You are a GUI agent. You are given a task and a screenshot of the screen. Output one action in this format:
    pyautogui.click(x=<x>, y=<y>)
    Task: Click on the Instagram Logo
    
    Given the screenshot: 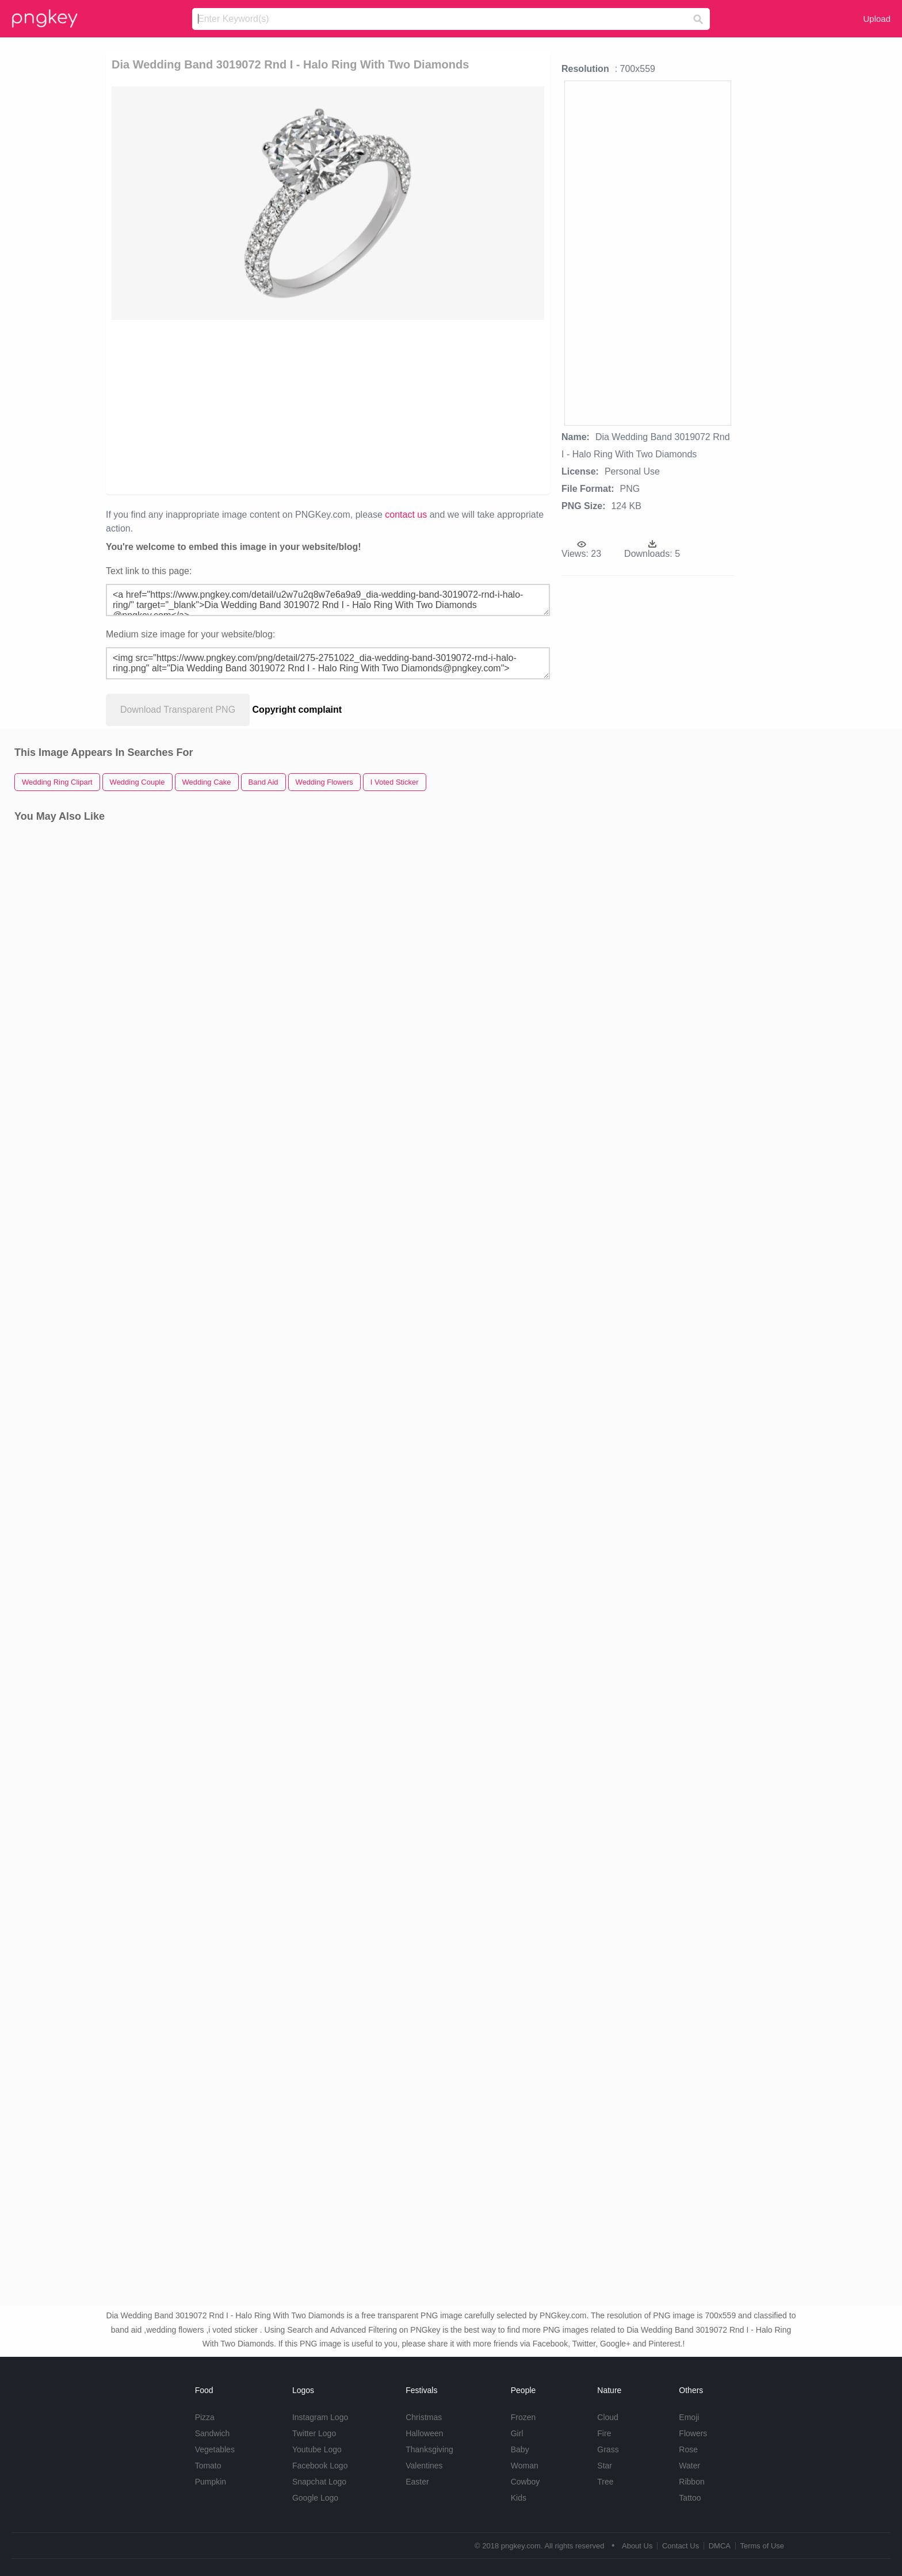 What is the action you would take?
    pyautogui.click(x=320, y=2417)
    